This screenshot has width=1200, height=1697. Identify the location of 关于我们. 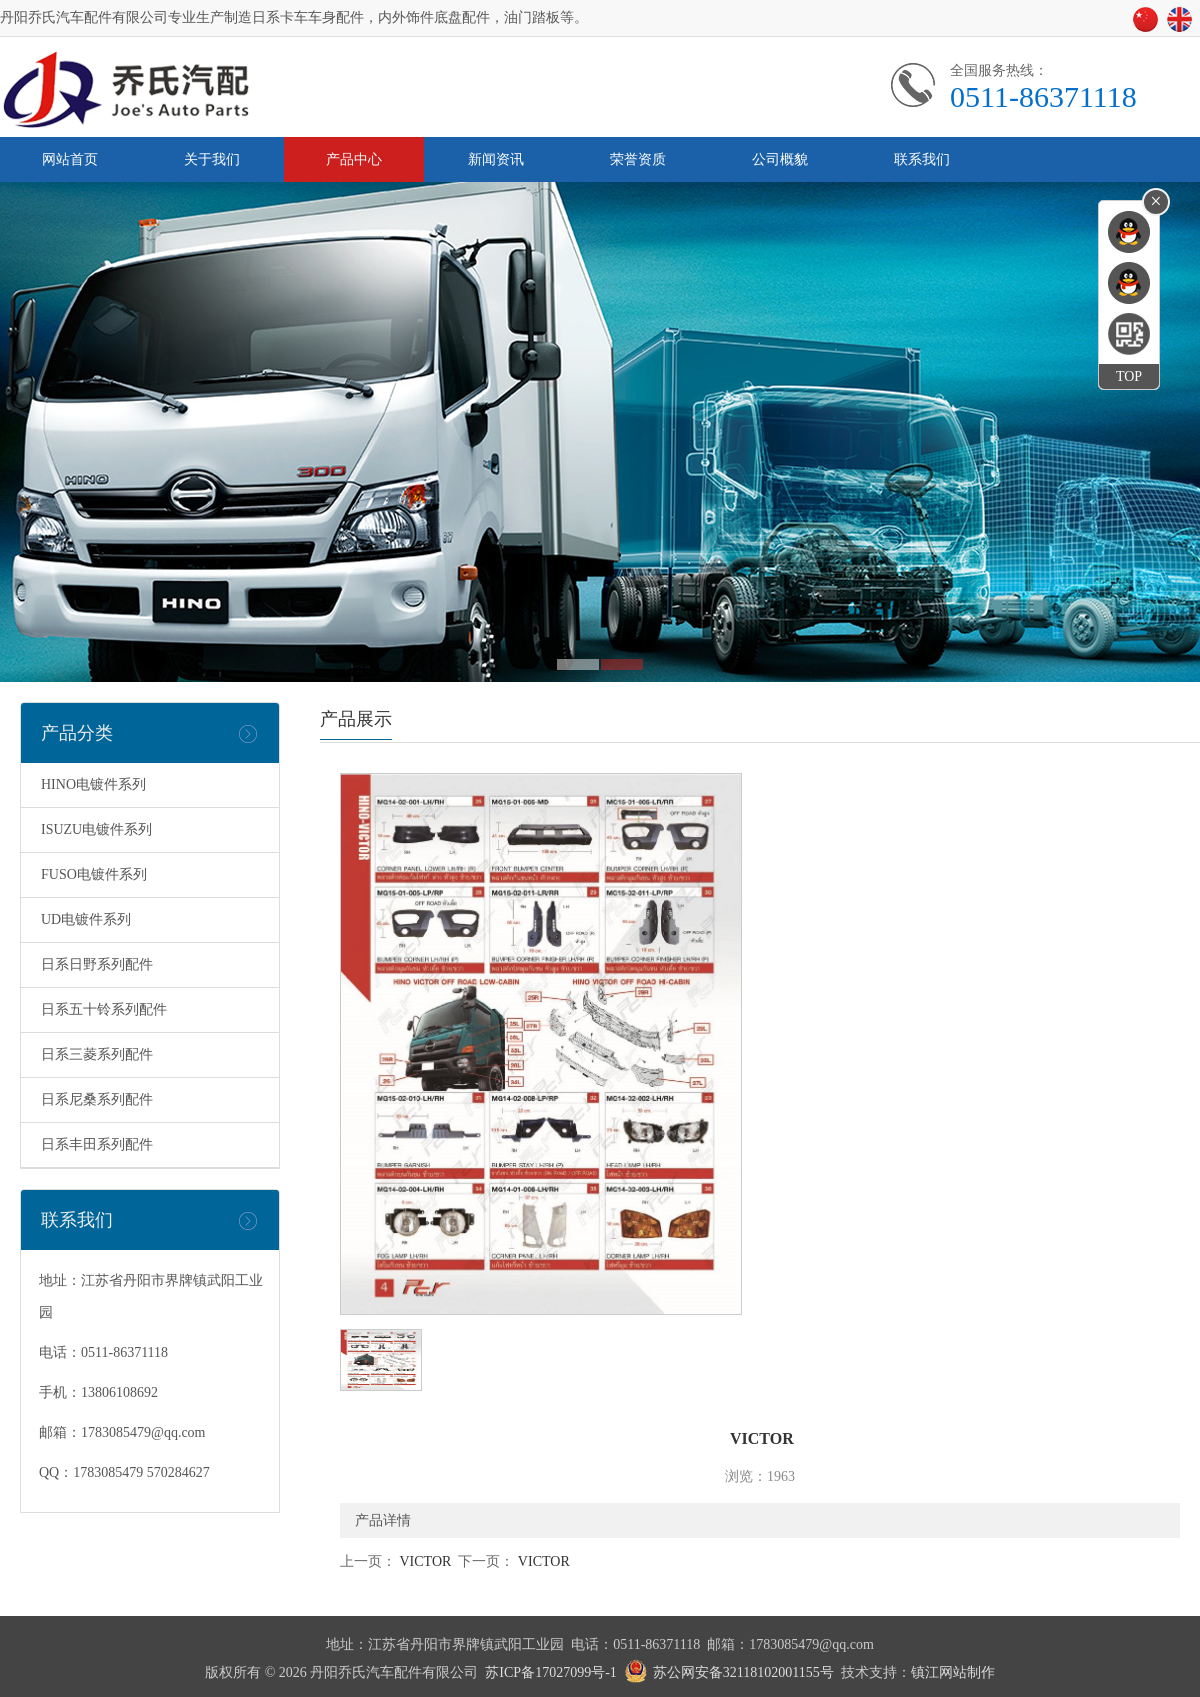
(212, 159).